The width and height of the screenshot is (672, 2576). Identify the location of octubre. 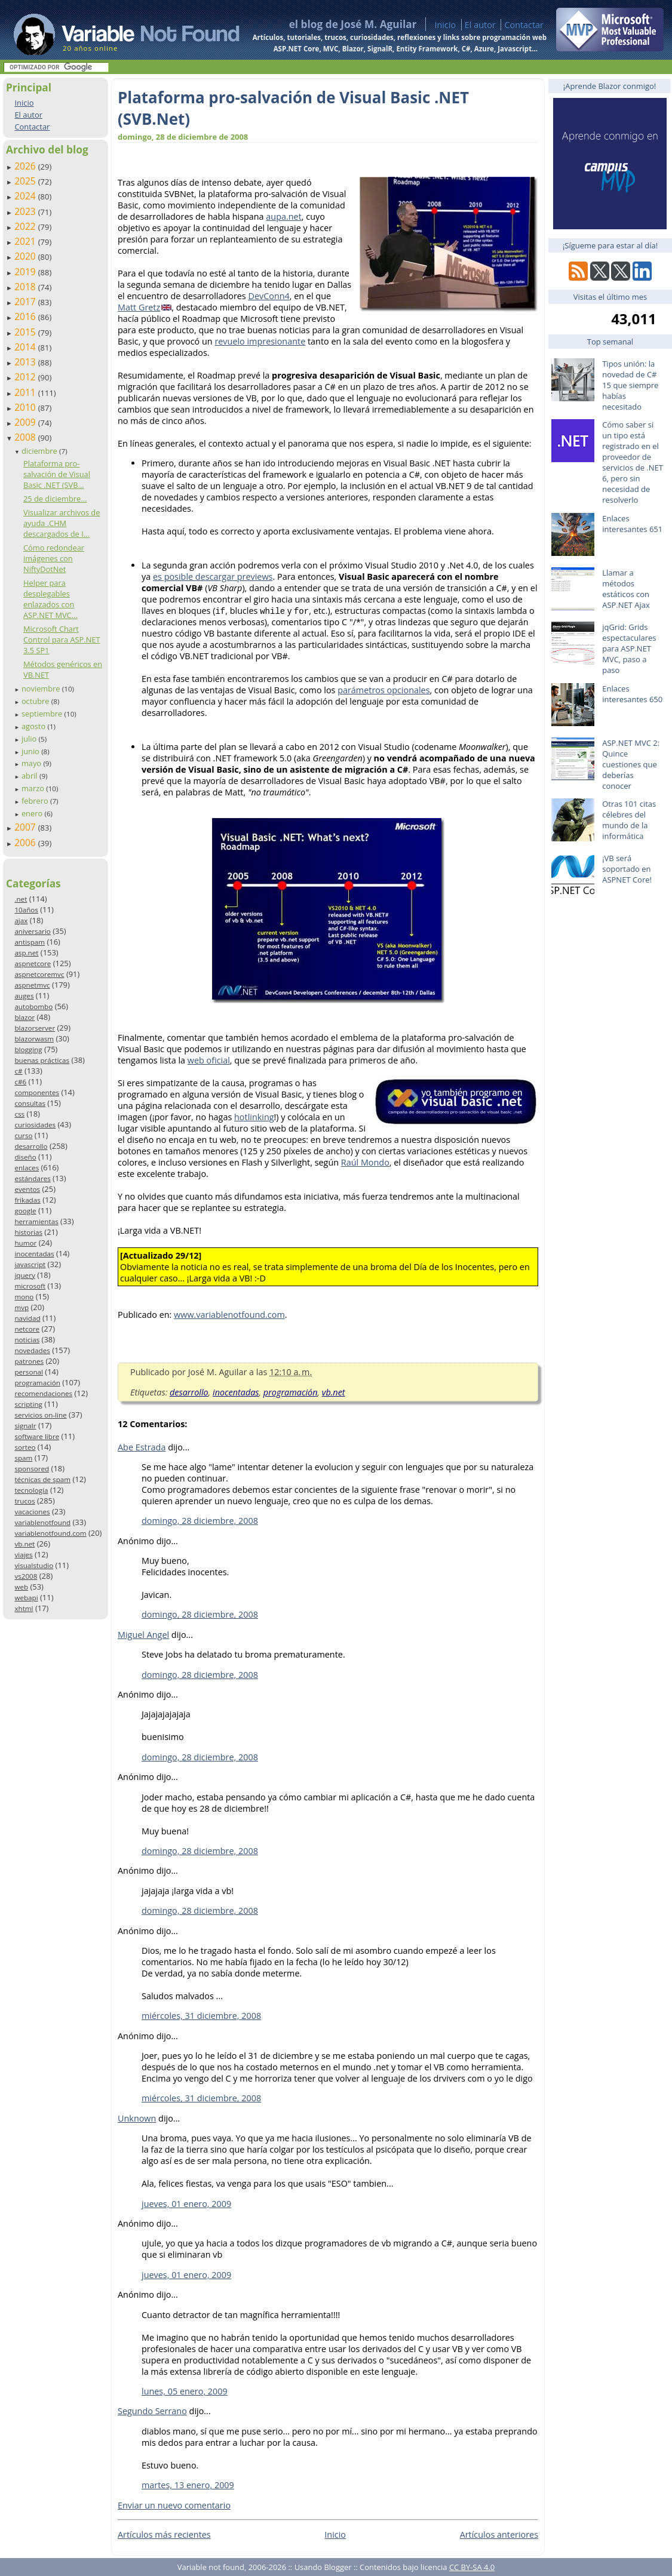
(36, 701).